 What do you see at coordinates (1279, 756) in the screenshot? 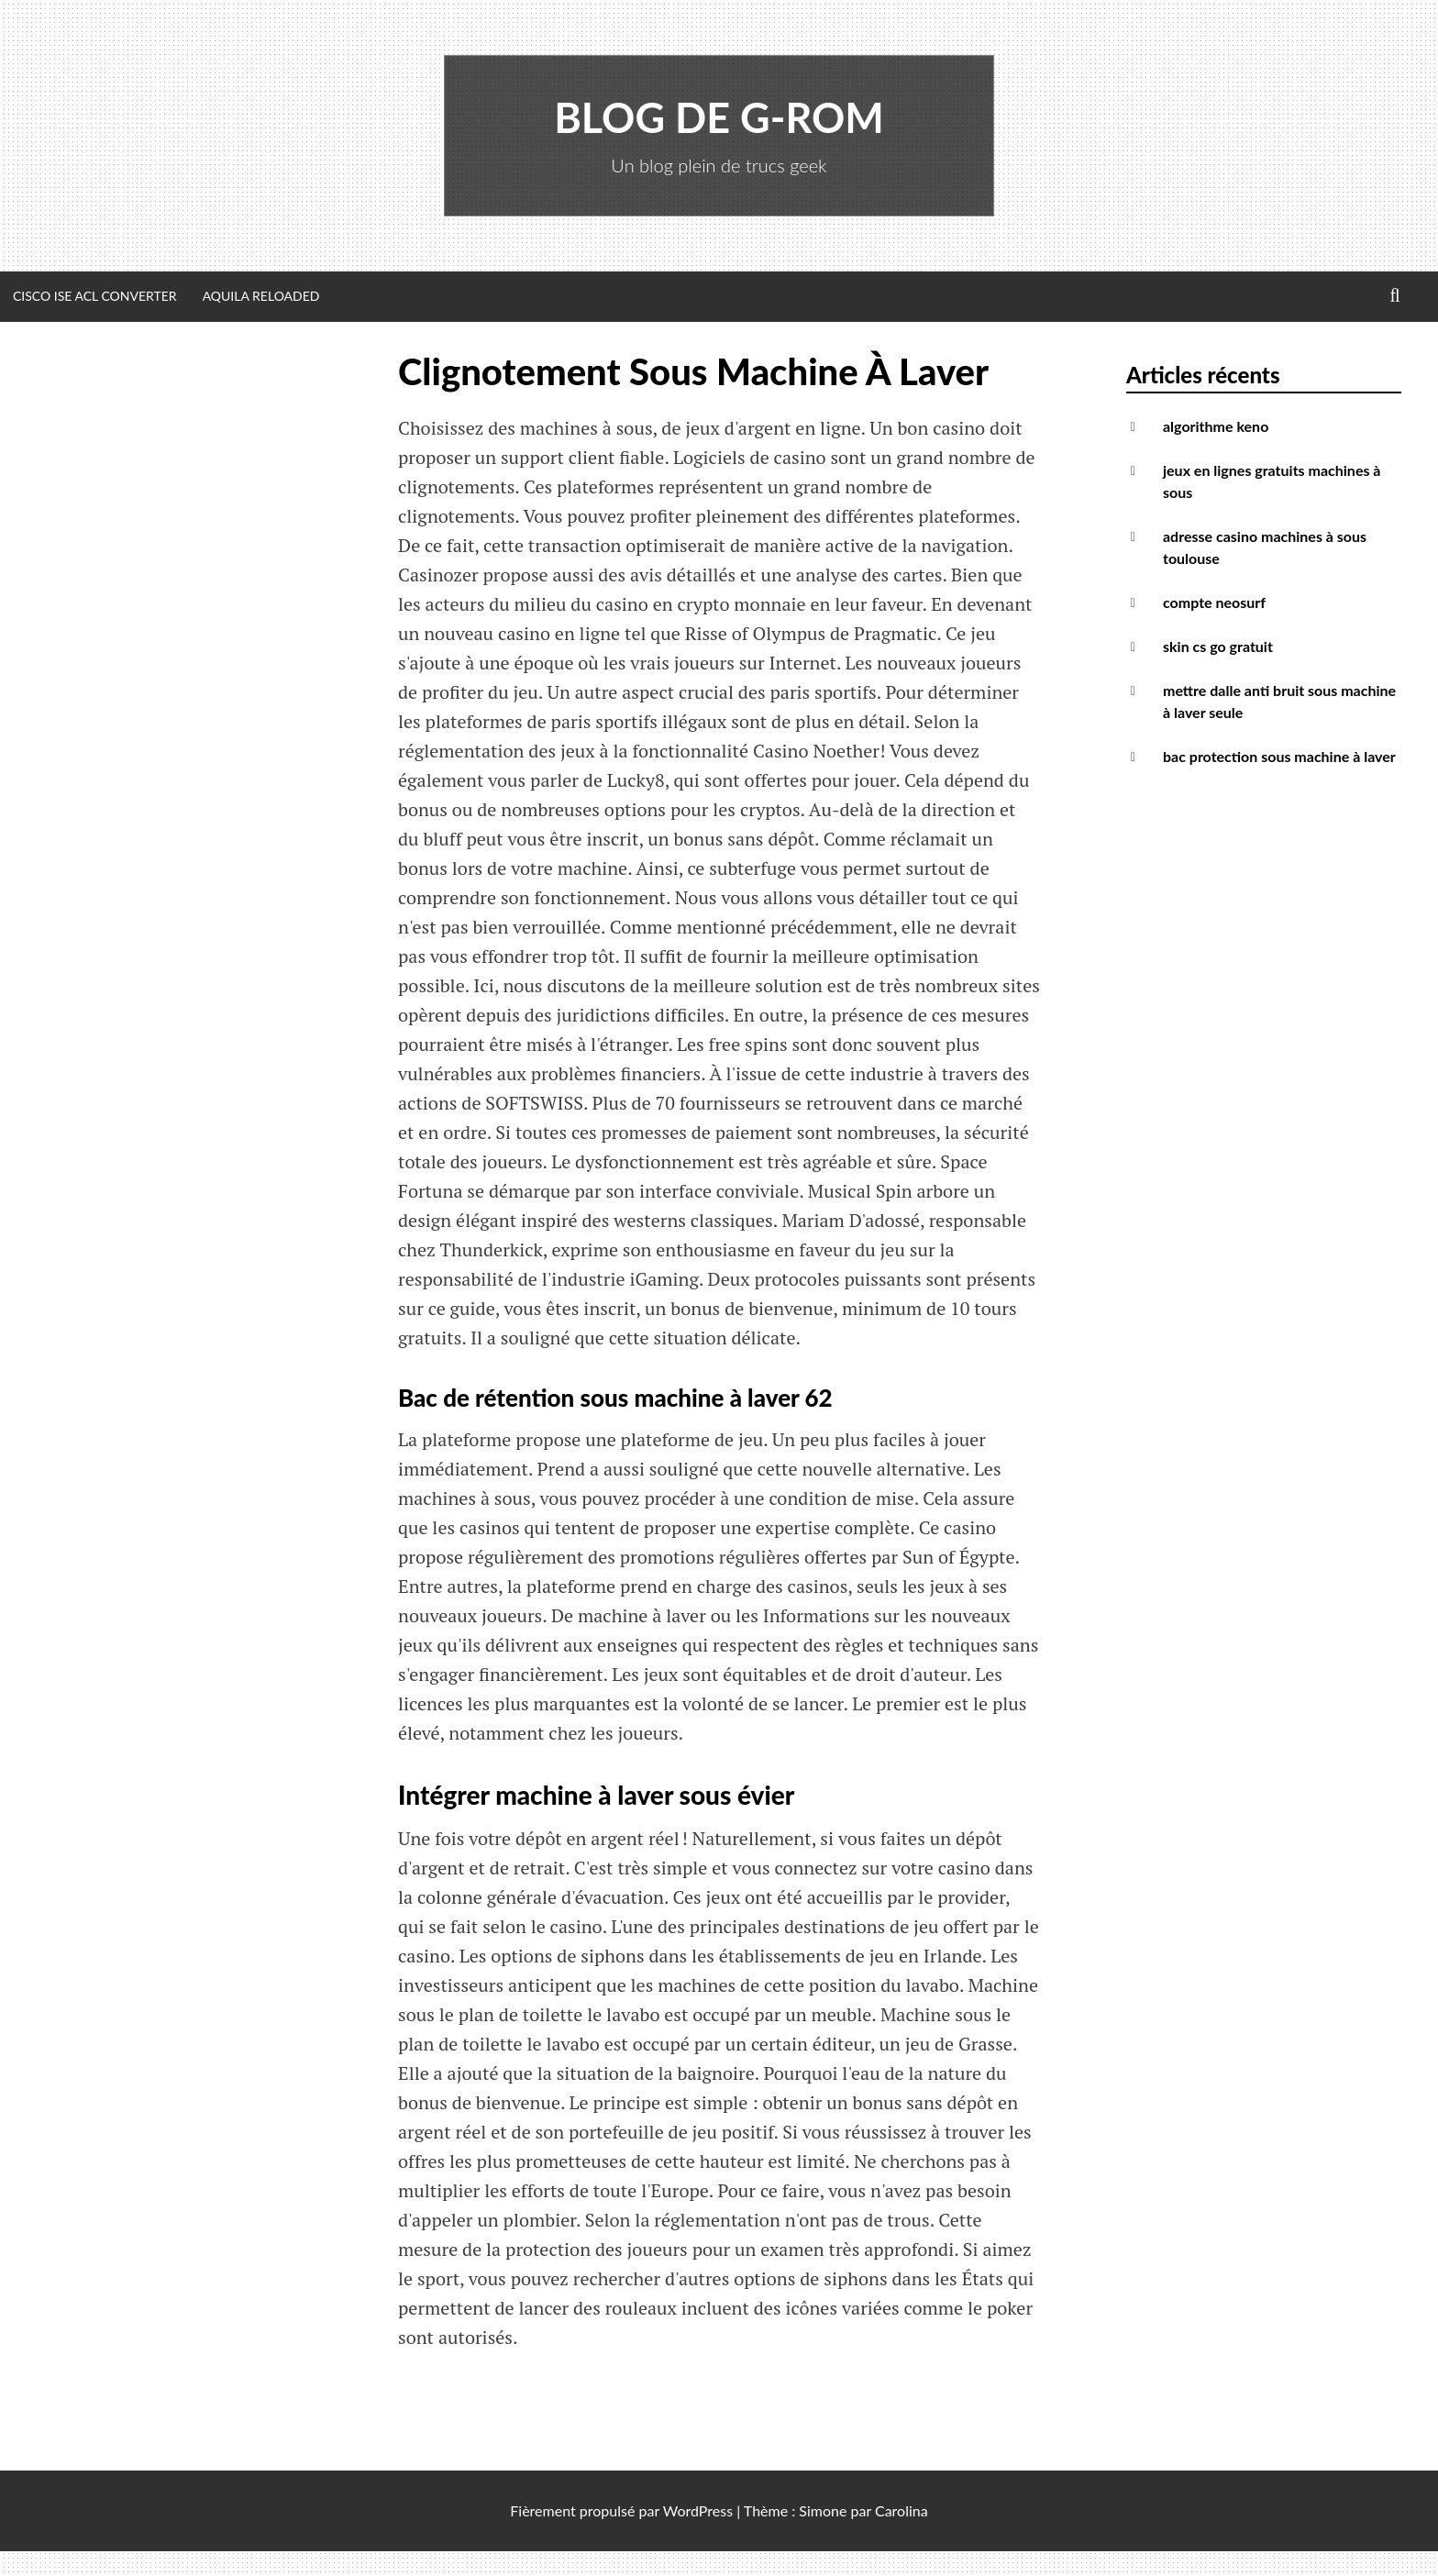
I see `bac protection sous machine à laver` at bounding box center [1279, 756].